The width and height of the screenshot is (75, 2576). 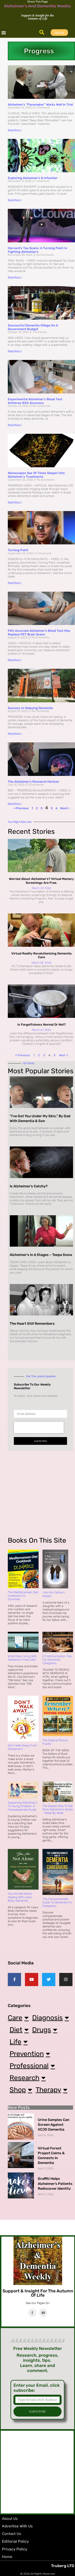 I want to click on Advertise with Us, so click(x=17, y=2526).